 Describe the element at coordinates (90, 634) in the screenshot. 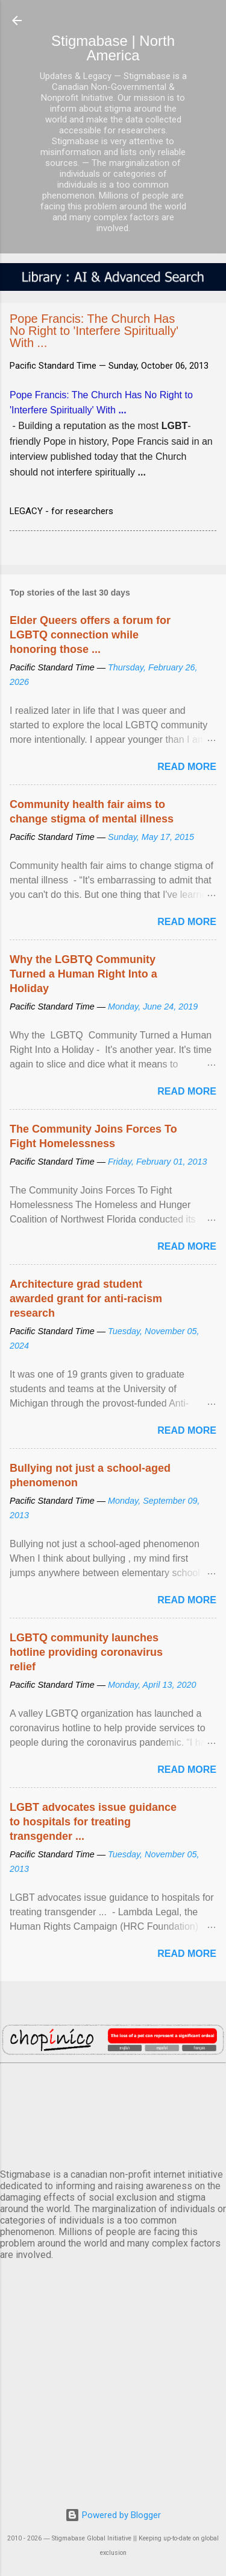

I see `Elder Queers offers a forum for LGBTQ connection while honoring those ...` at that location.